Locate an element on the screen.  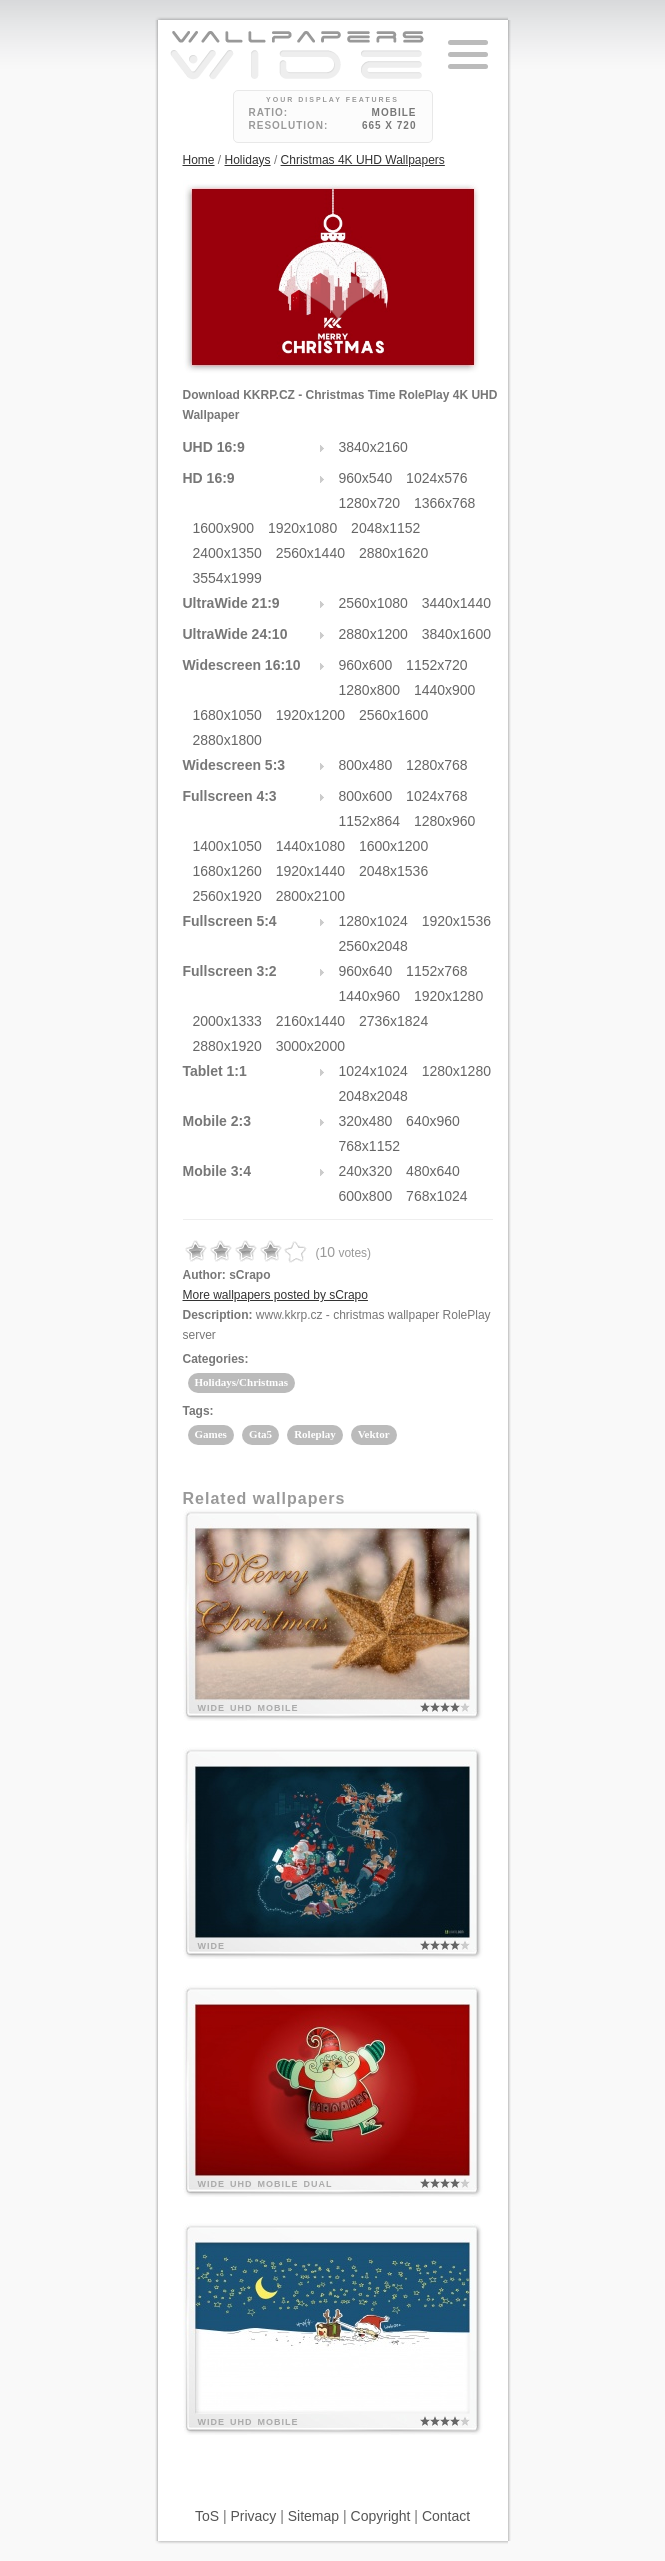
1152x720 is located at coordinates (437, 665).